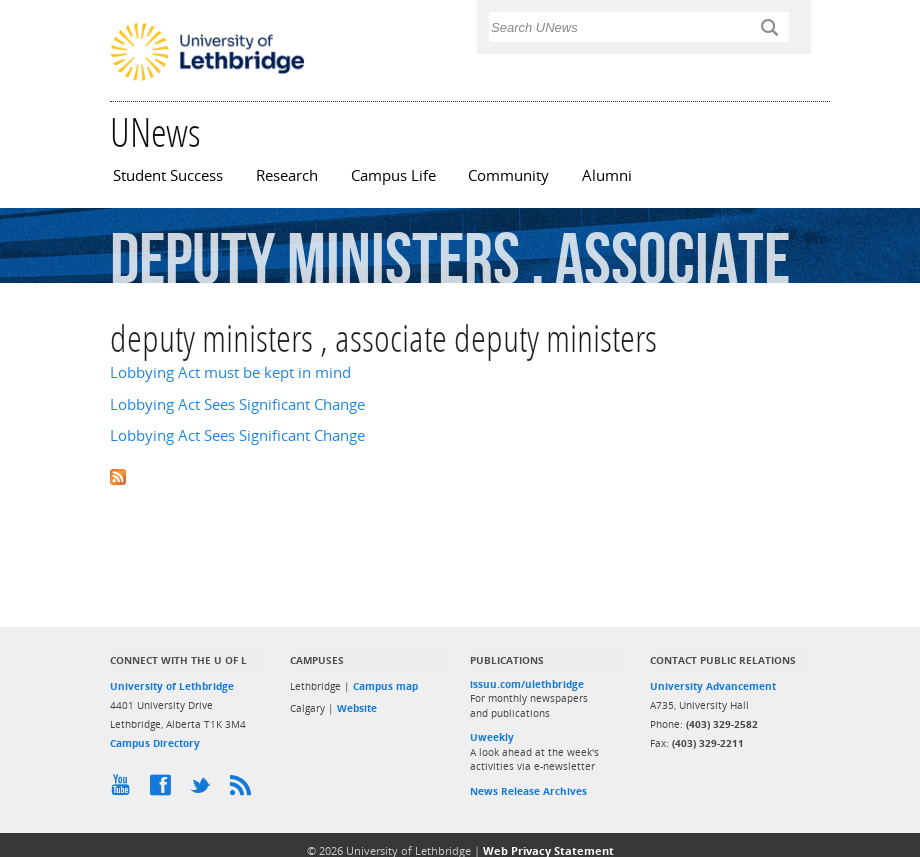 This screenshot has width=920, height=857. What do you see at coordinates (237, 404) in the screenshot?
I see `Lobbying Act Sees Significant Change` at bounding box center [237, 404].